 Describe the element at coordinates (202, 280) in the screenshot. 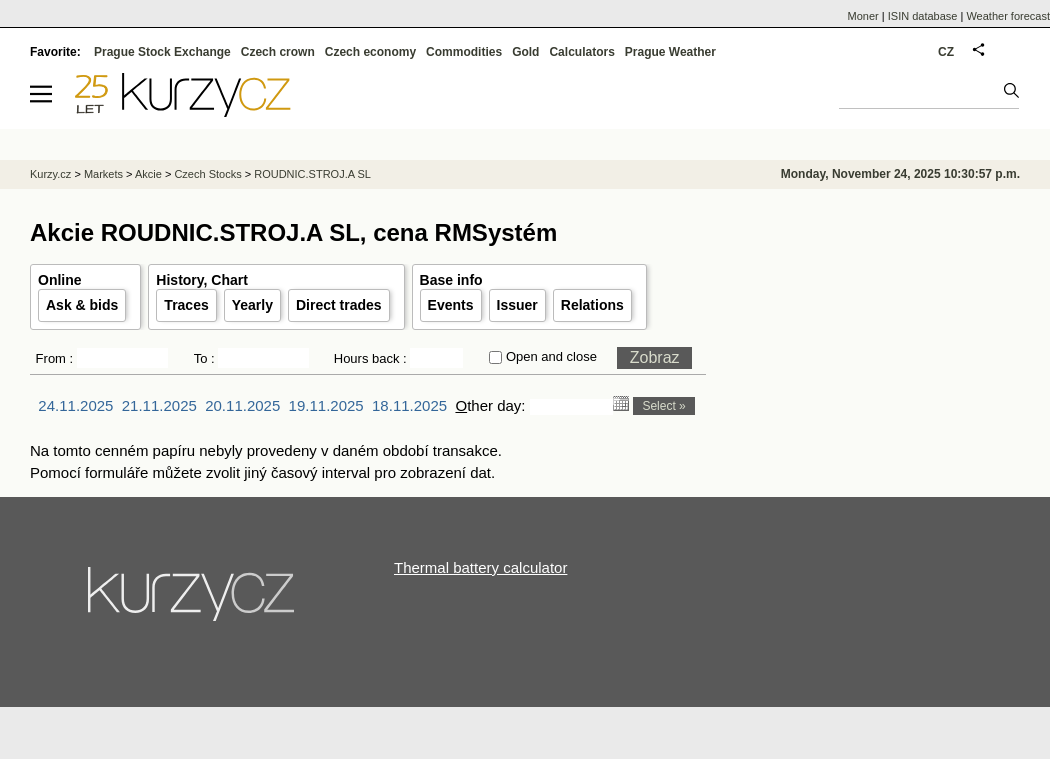

I see `History, Chart` at that location.